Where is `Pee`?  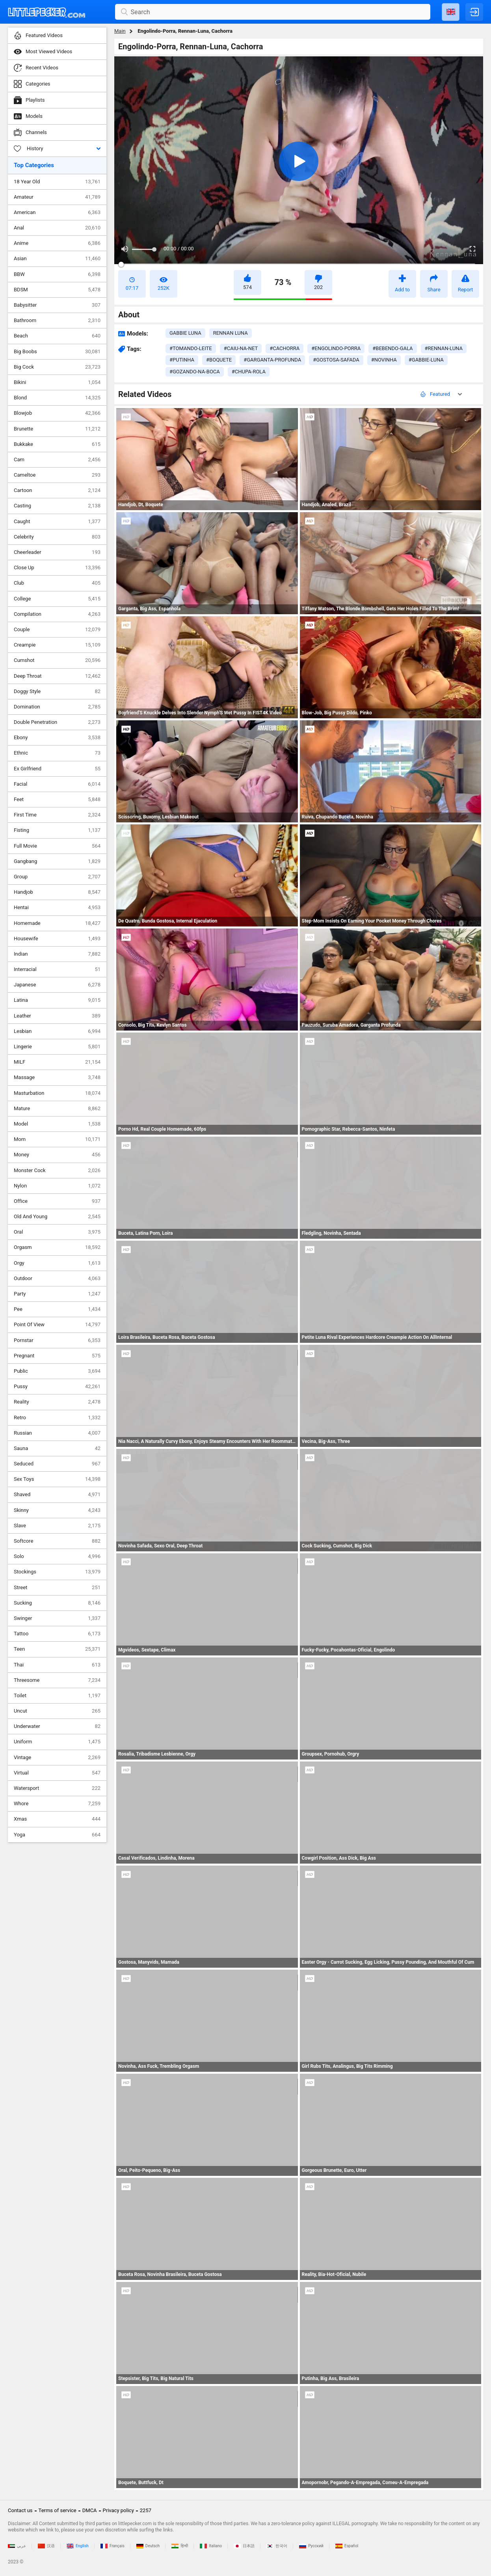
Pee is located at coordinates (57, 1309).